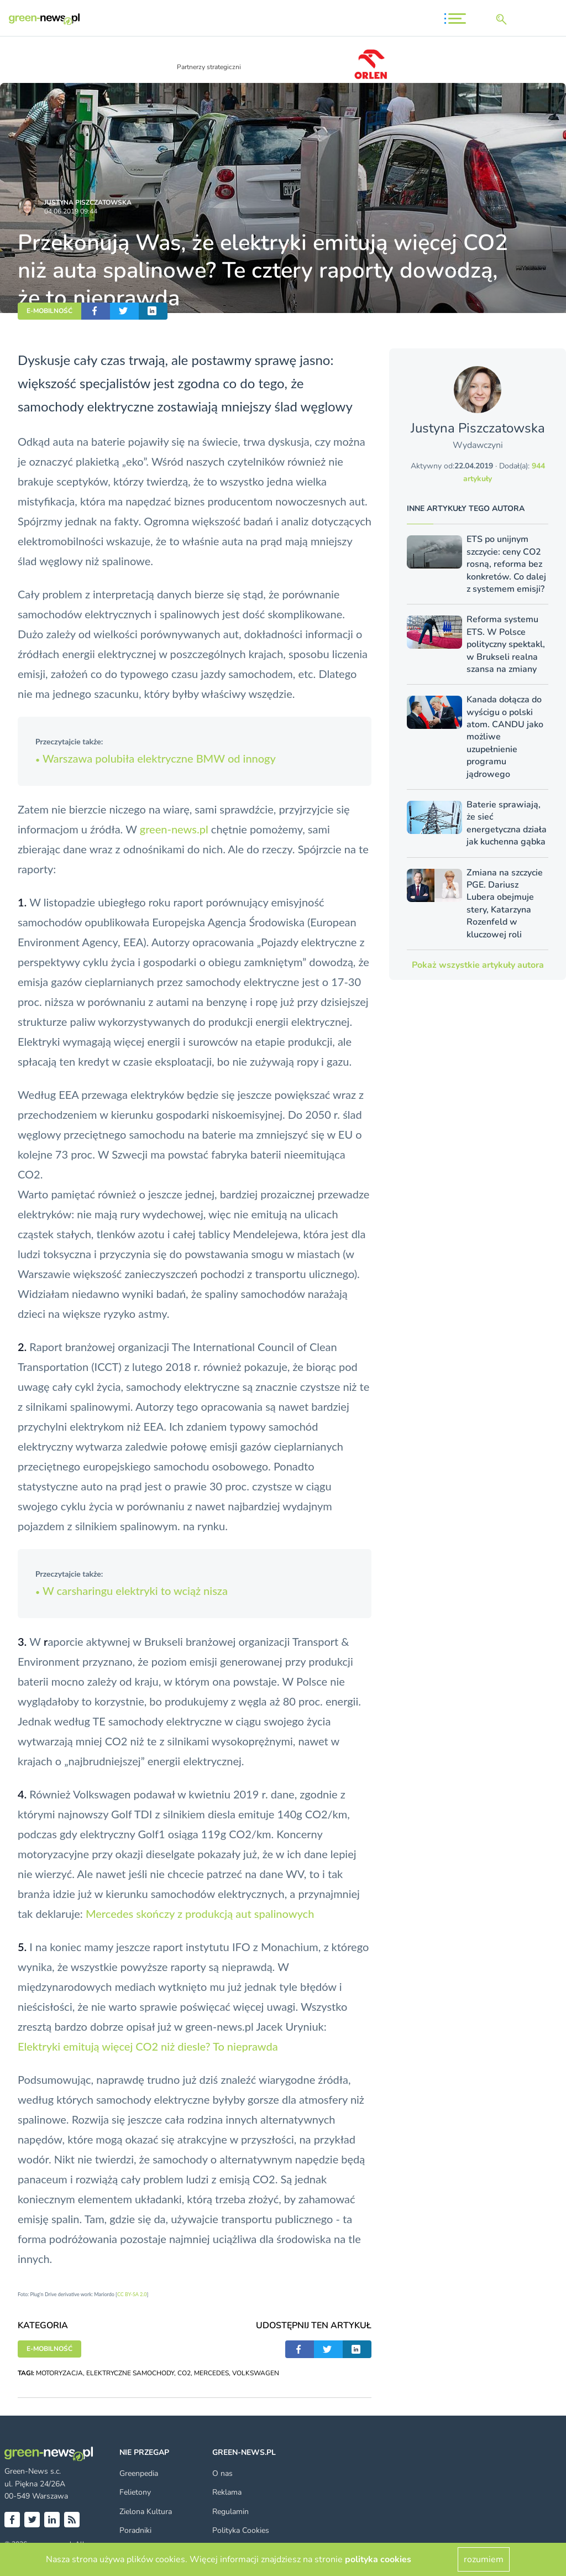  What do you see at coordinates (478, 965) in the screenshot?
I see `Pokaż wszystkie artykuły autora` at bounding box center [478, 965].